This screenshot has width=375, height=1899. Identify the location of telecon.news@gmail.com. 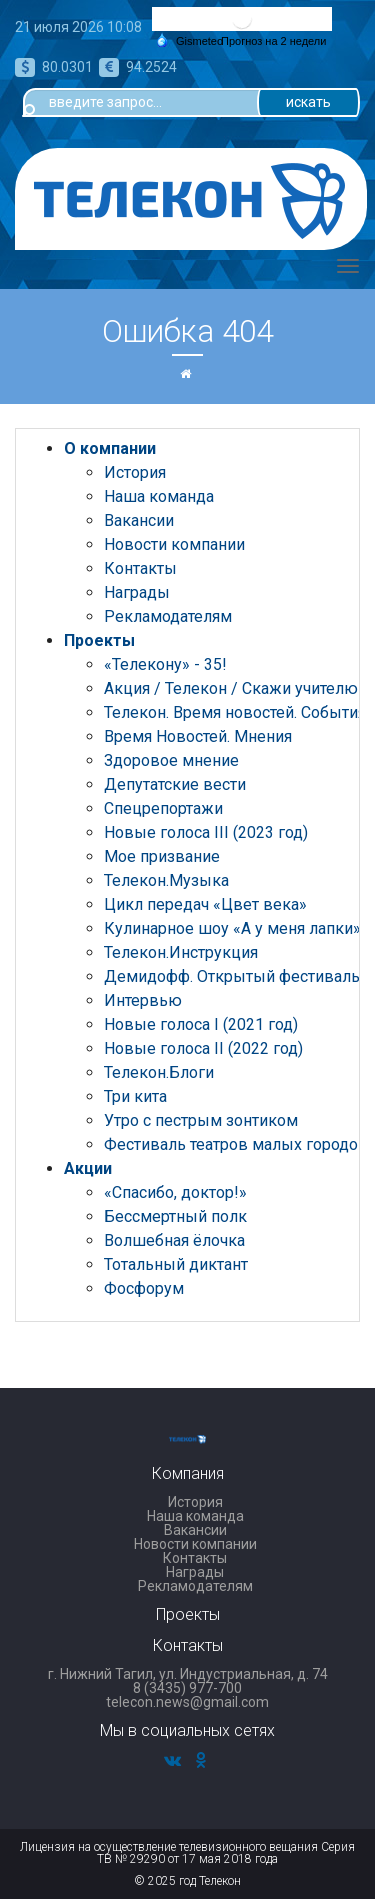
(187, 1702).